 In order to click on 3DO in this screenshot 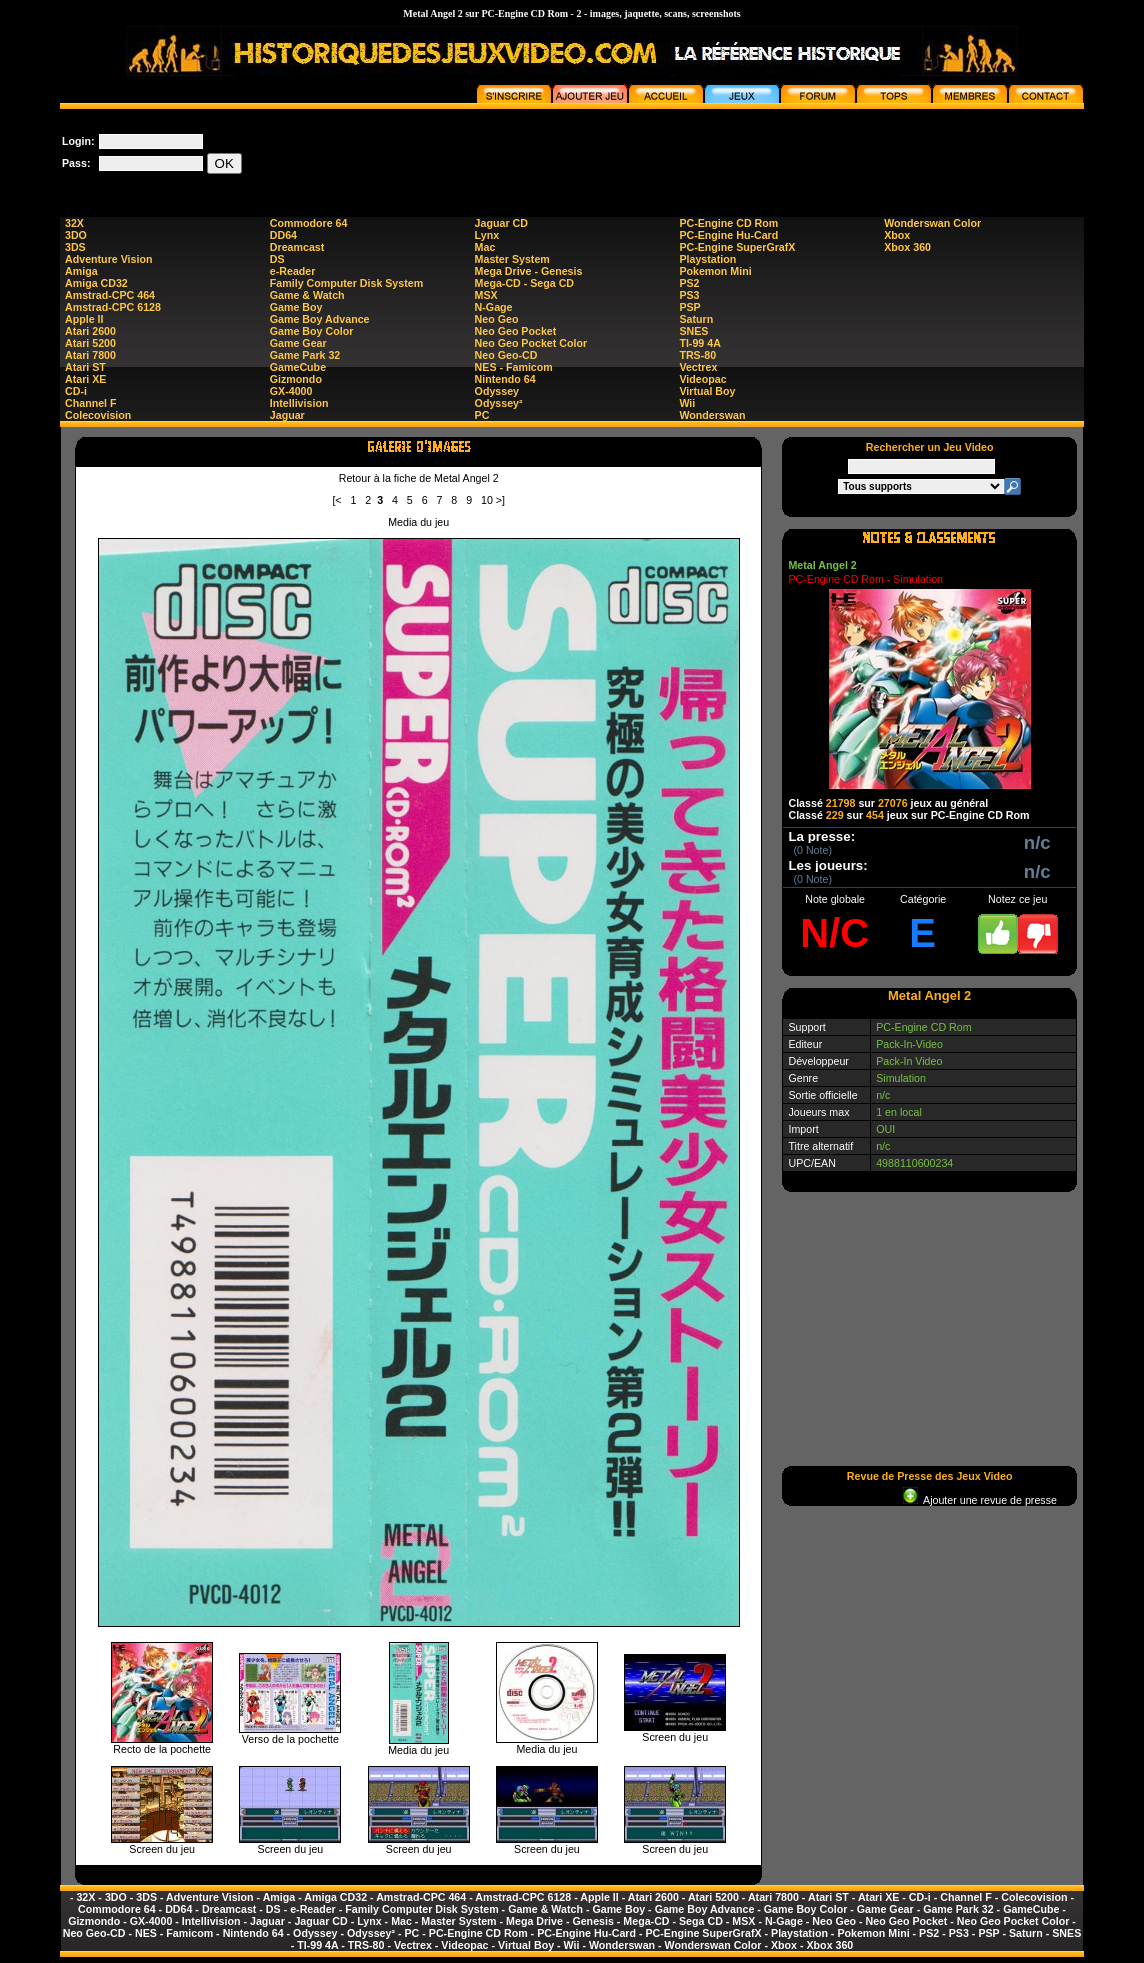, I will do `click(76, 235)`.